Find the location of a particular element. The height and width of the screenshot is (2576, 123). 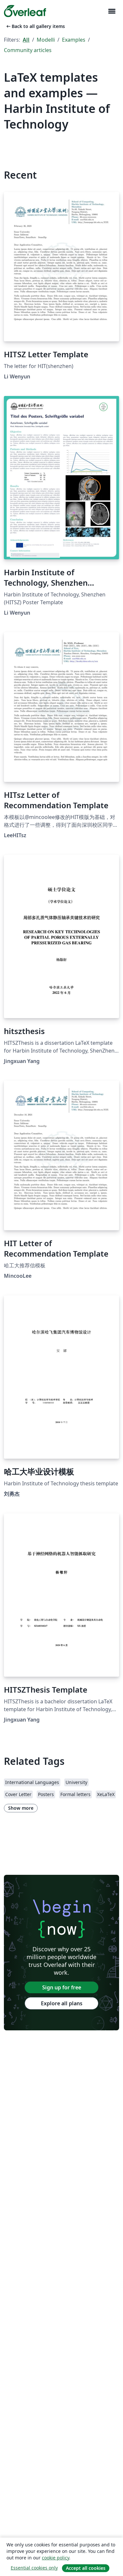

Back to all gallery items is located at coordinates (35, 26).